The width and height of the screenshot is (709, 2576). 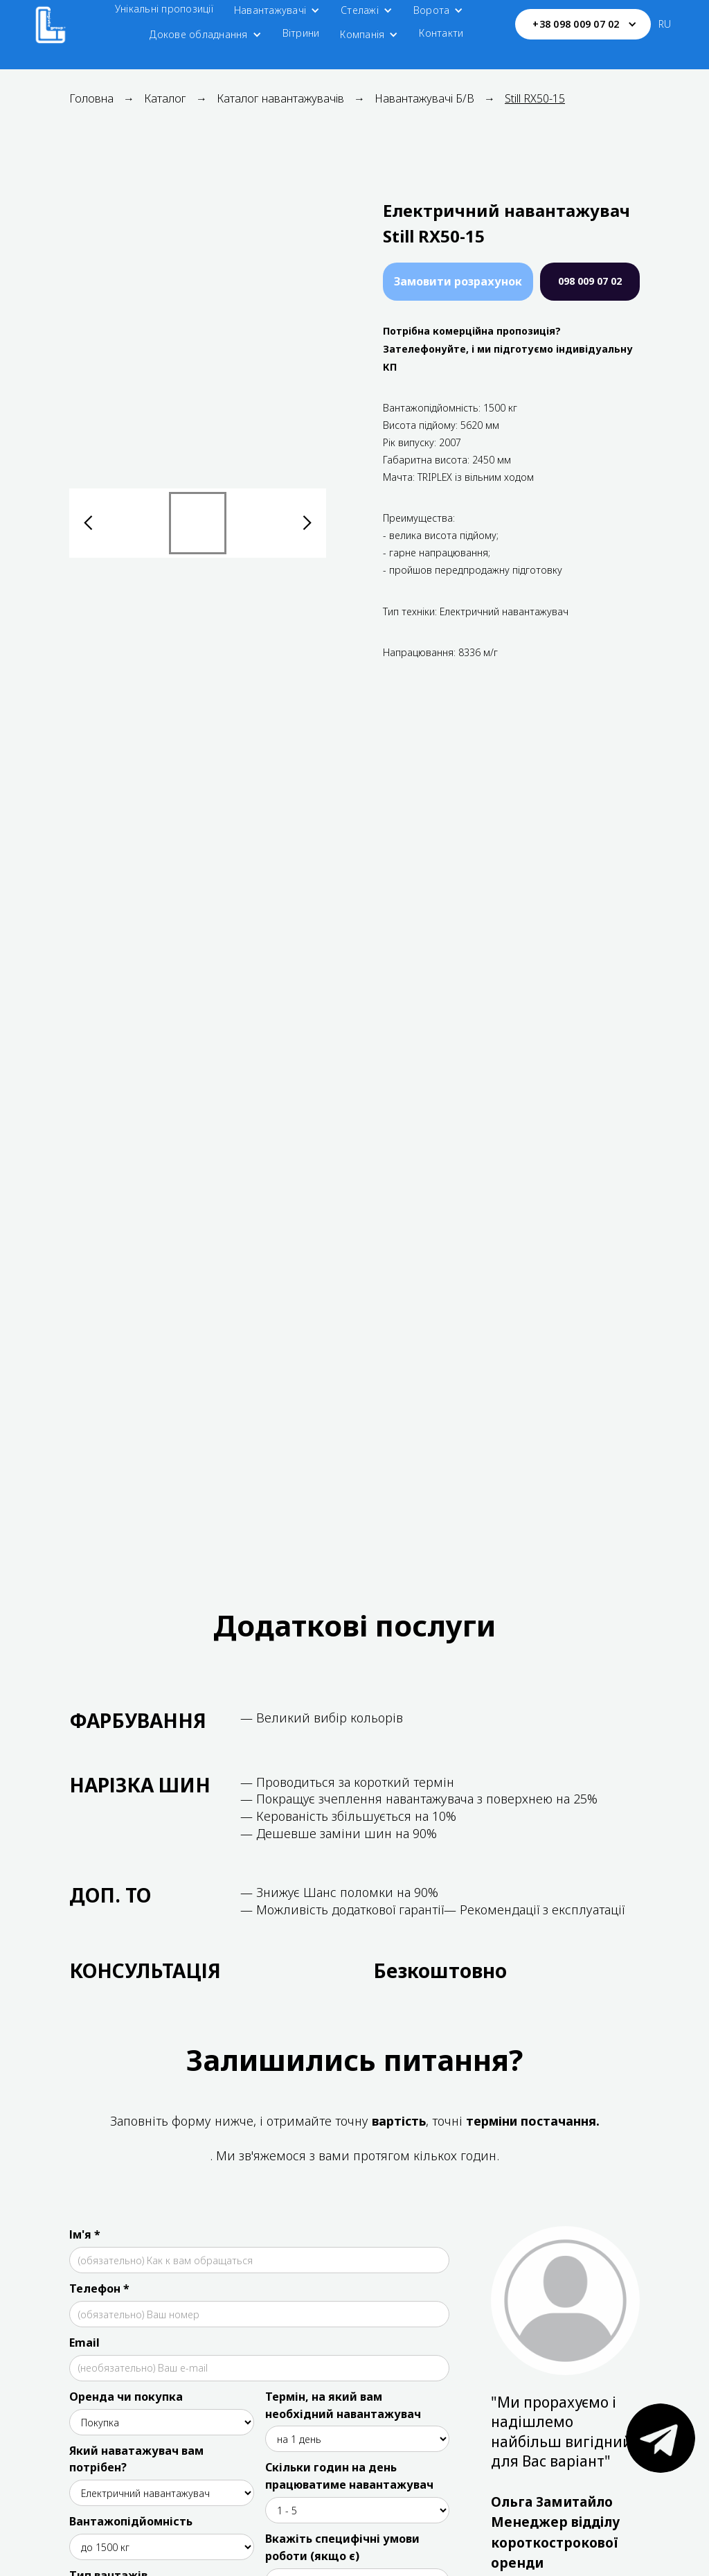 What do you see at coordinates (130, 2521) in the screenshot?
I see `Вантажопідйомність` at bounding box center [130, 2521].